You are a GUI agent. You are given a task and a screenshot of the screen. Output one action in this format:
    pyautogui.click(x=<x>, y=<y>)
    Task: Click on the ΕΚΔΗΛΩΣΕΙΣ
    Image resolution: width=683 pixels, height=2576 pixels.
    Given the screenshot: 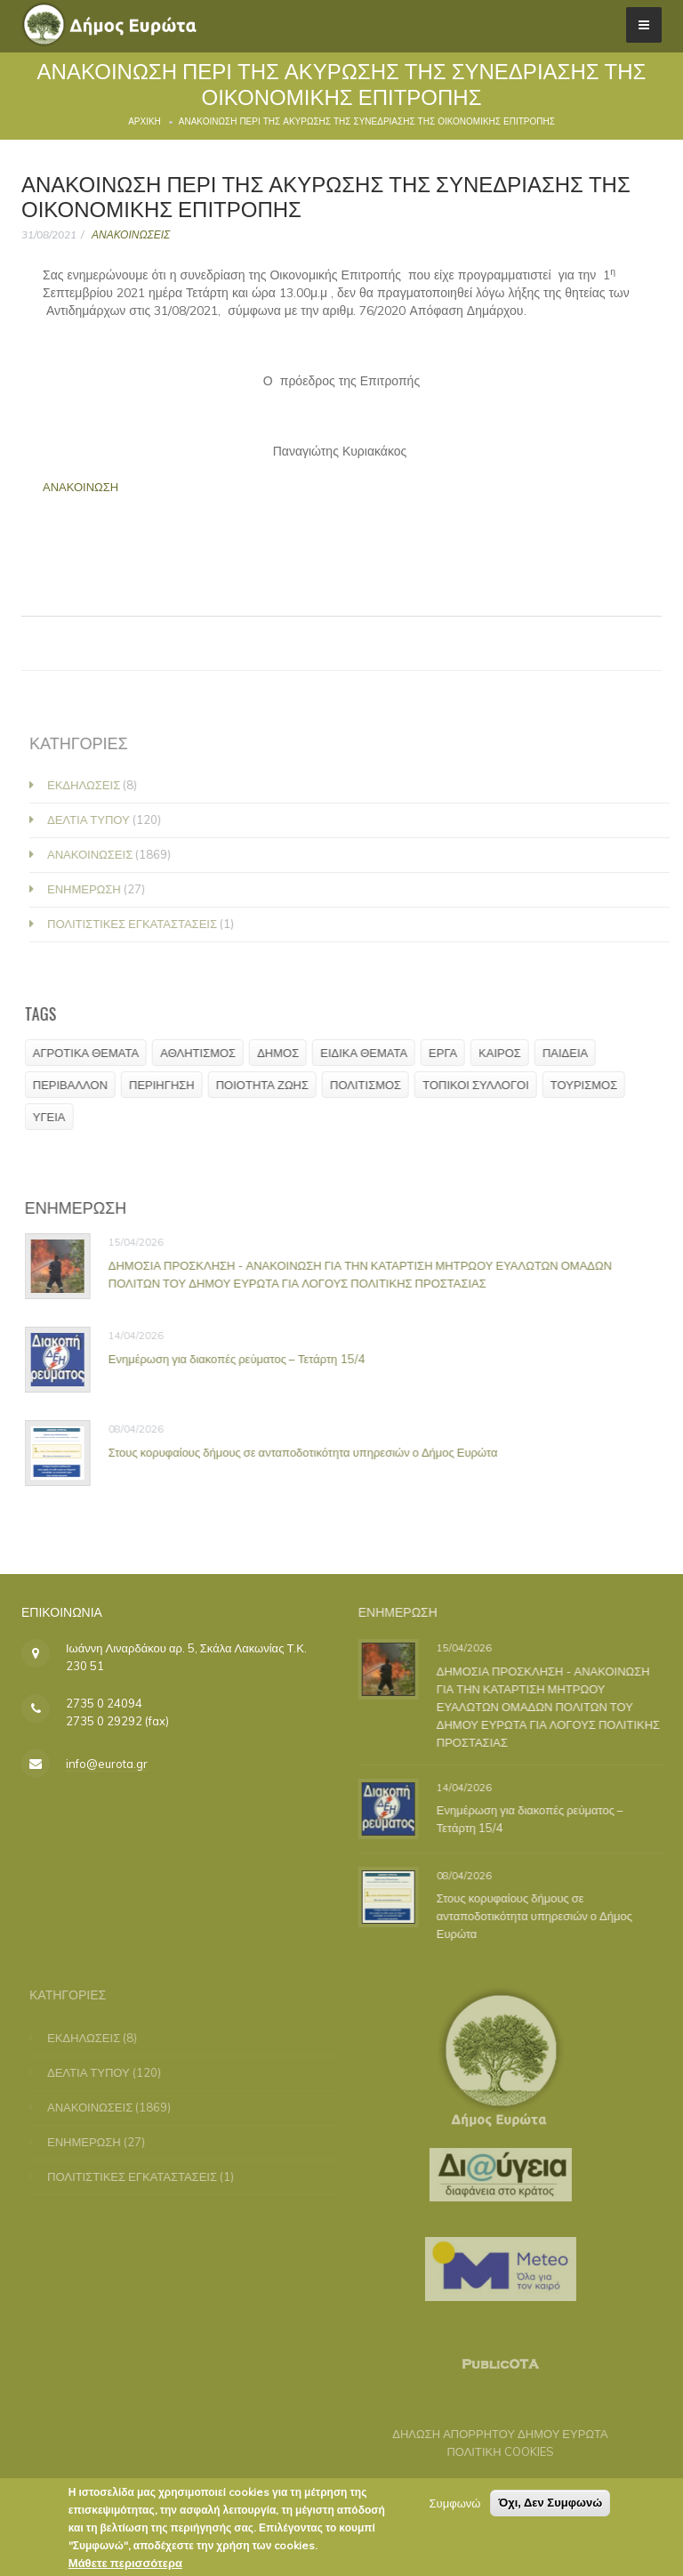 What is the action you would take?
    pyautogui.click(x=91, y=785)
    